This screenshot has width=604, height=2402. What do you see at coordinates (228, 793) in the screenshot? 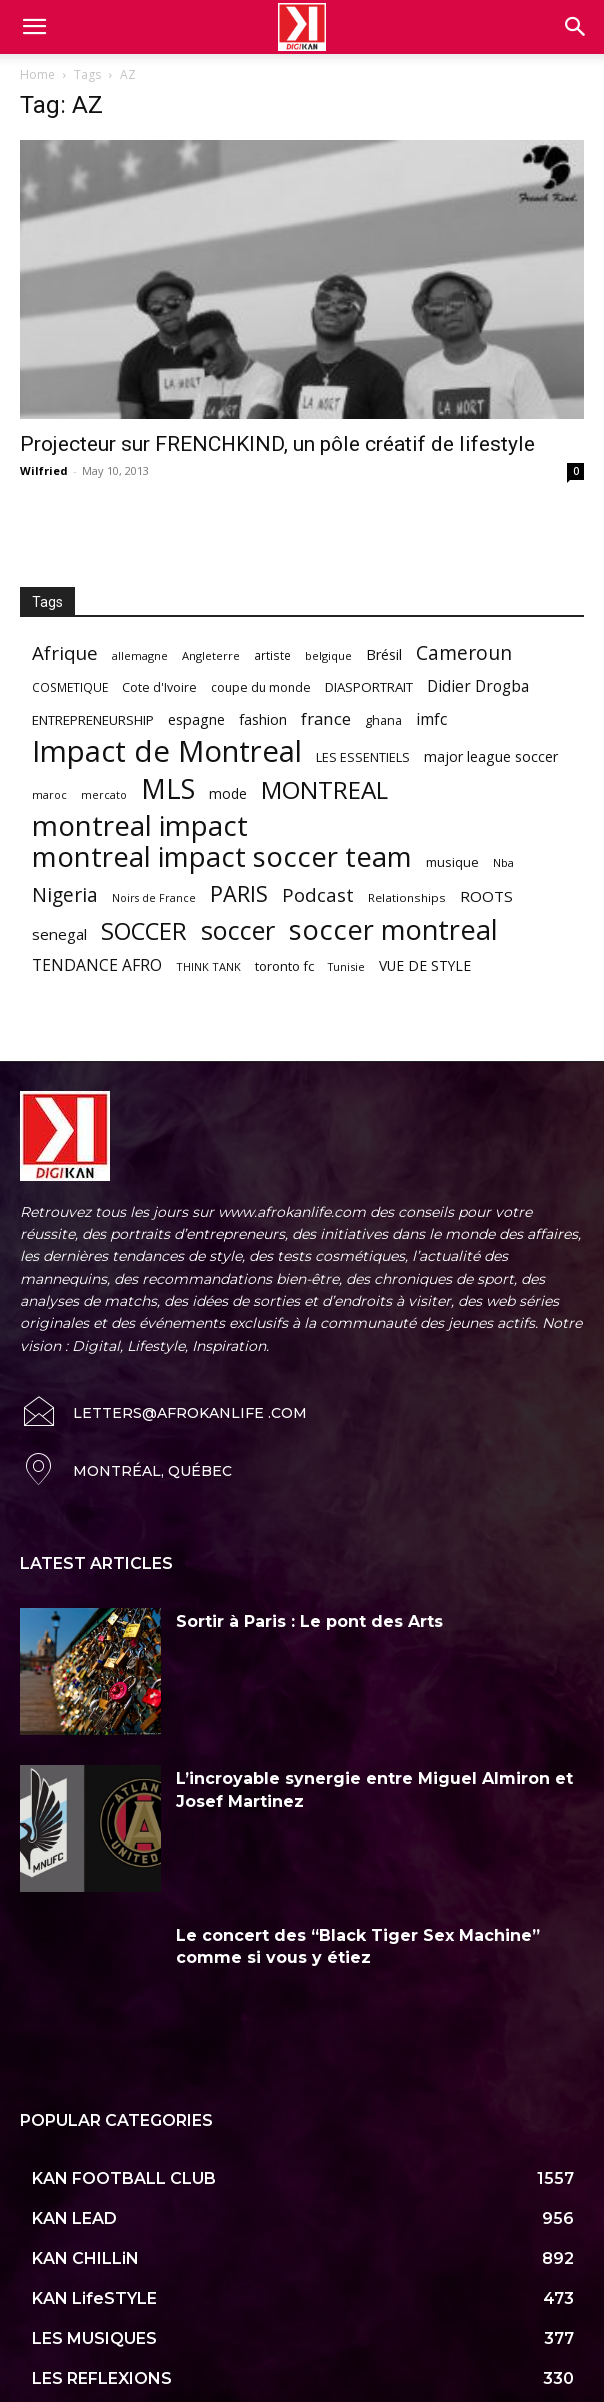
I see `mode [mode (74 items)]` at bounding box center [228, 793].